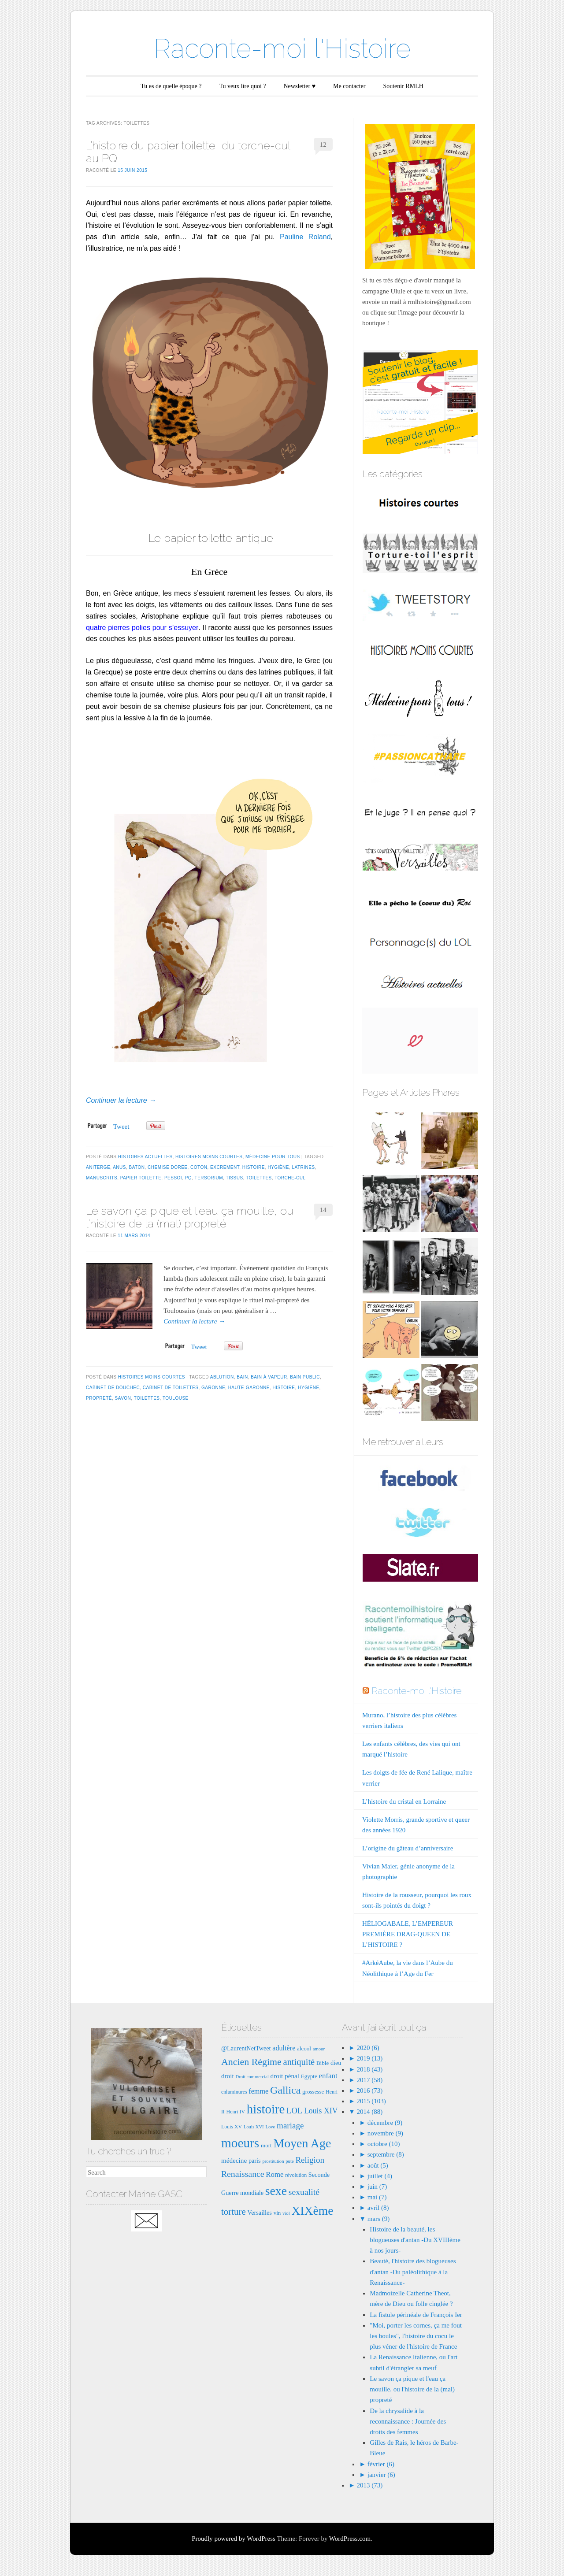 This screenshot has width=564, height=2576. I want to click on La fistule périnéale de François Ier, so click(416, 2314).